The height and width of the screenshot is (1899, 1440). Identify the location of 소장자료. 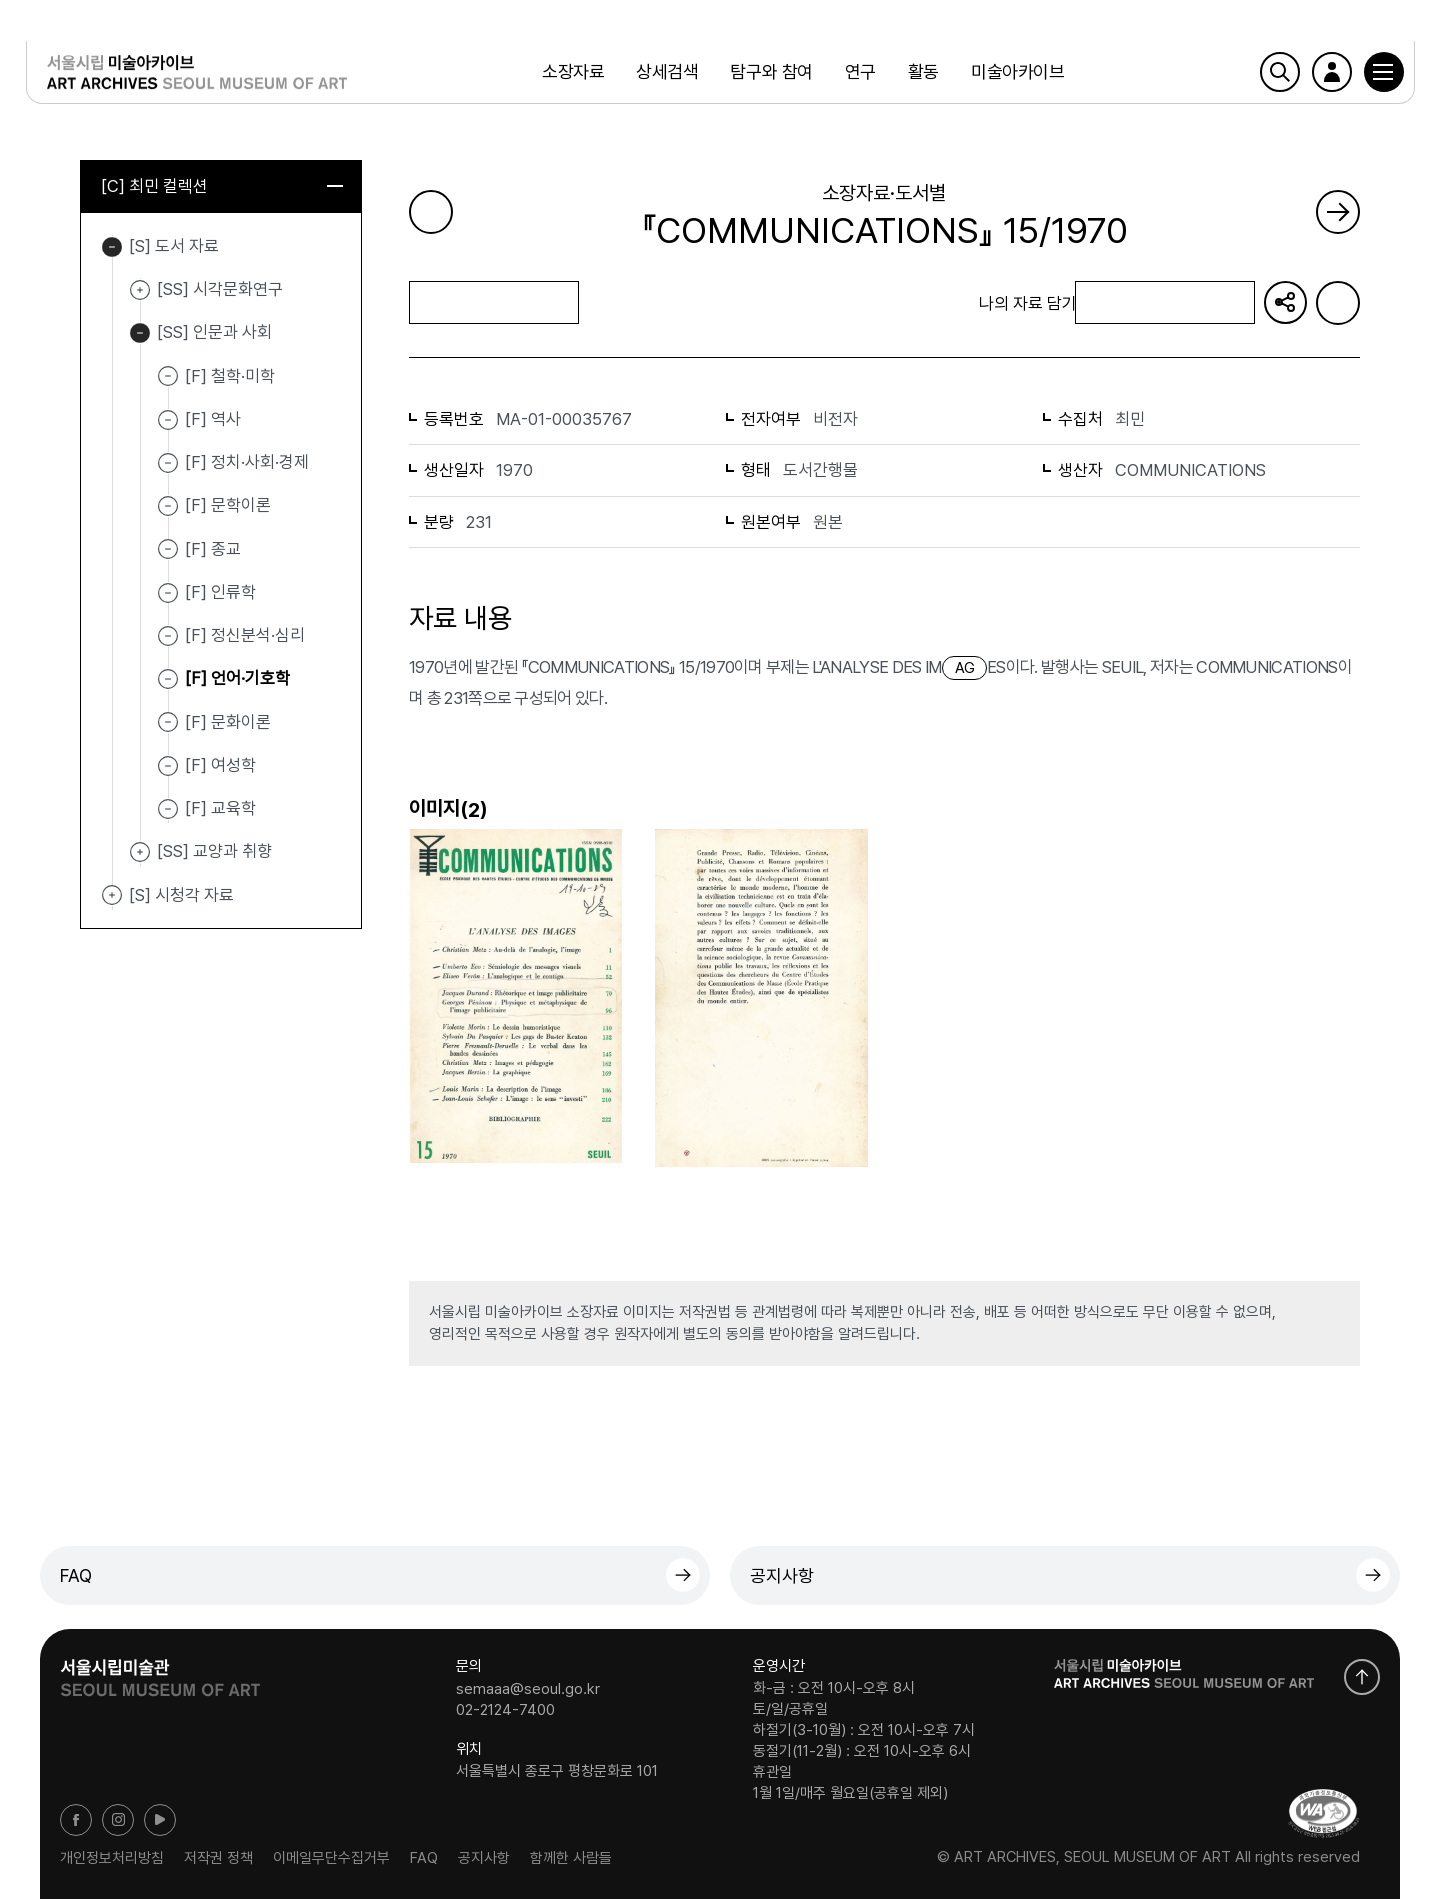
(571, 74).